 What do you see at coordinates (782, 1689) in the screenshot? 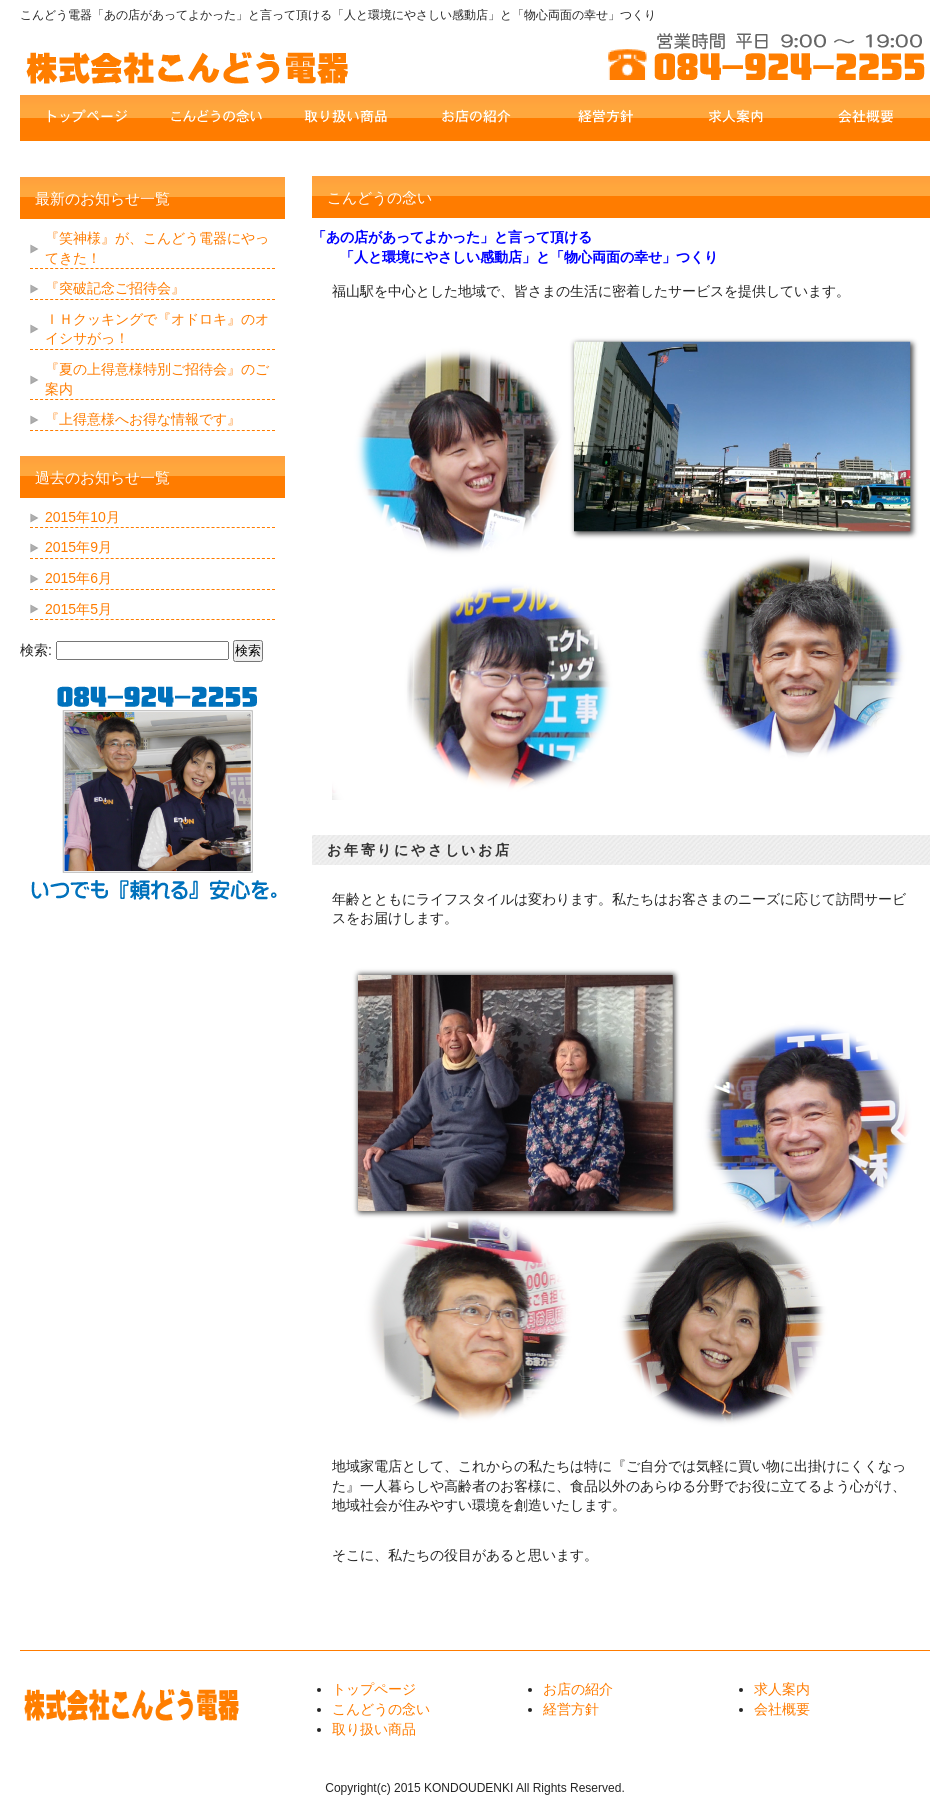
I see `求人案内` at bounding box center [782, 1689].